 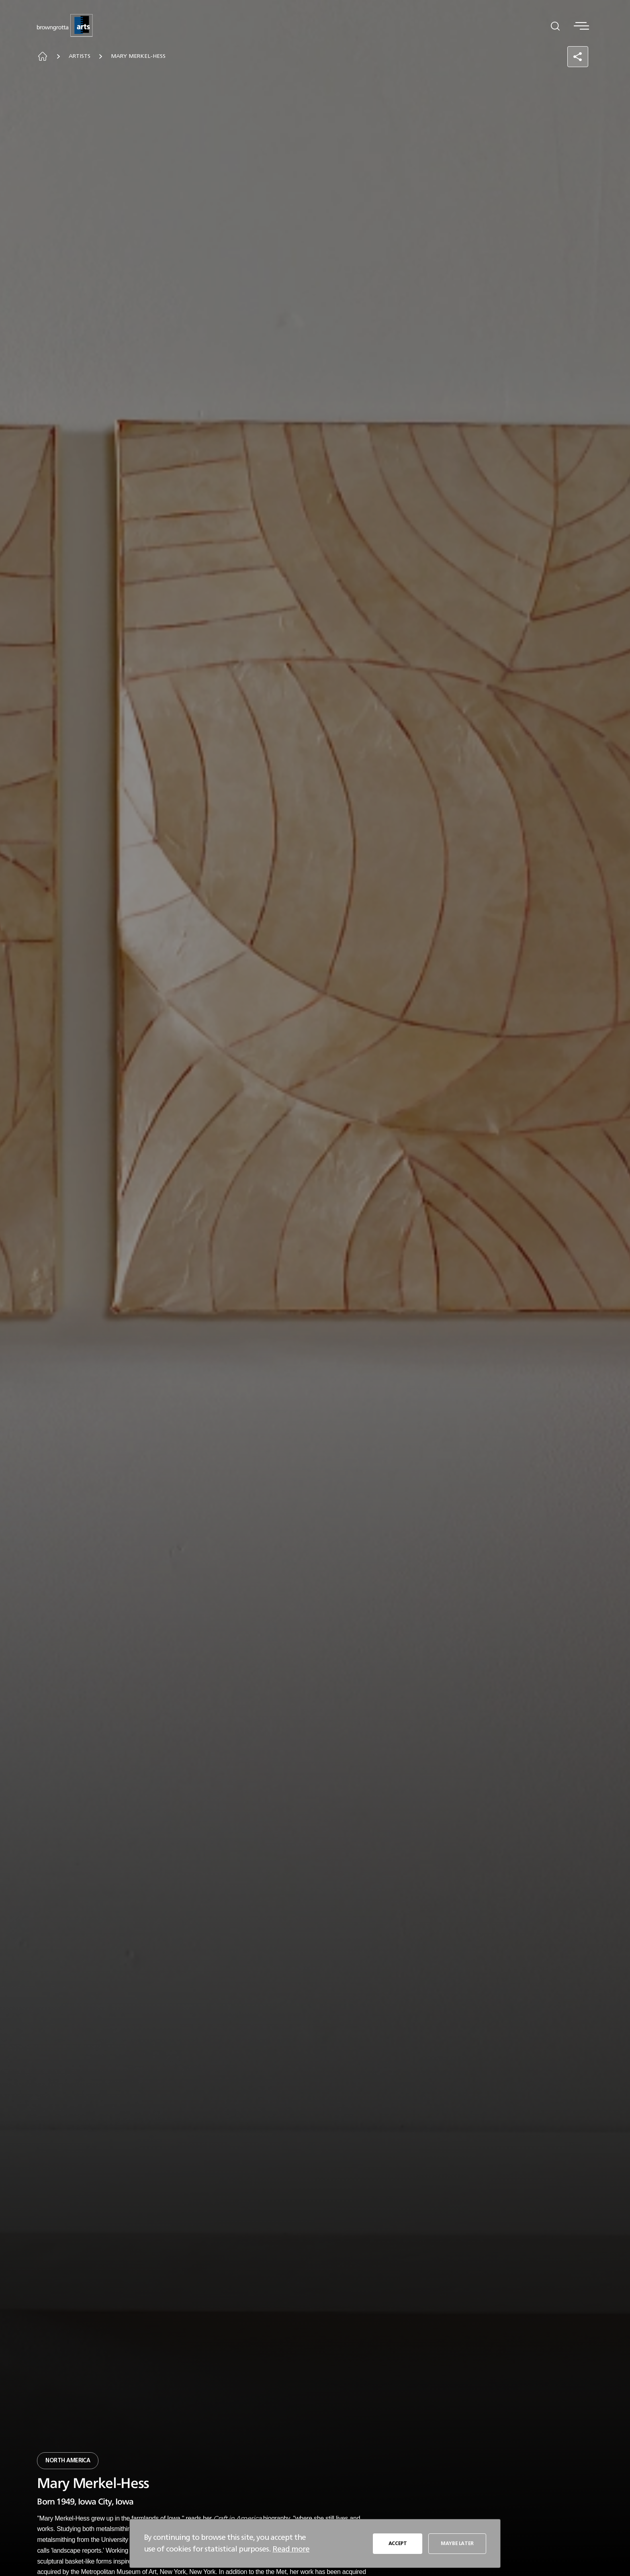 What do you see at coordinates (79, 56) in the screenshot?
I see `Artists` at bounding box center [79, 56].